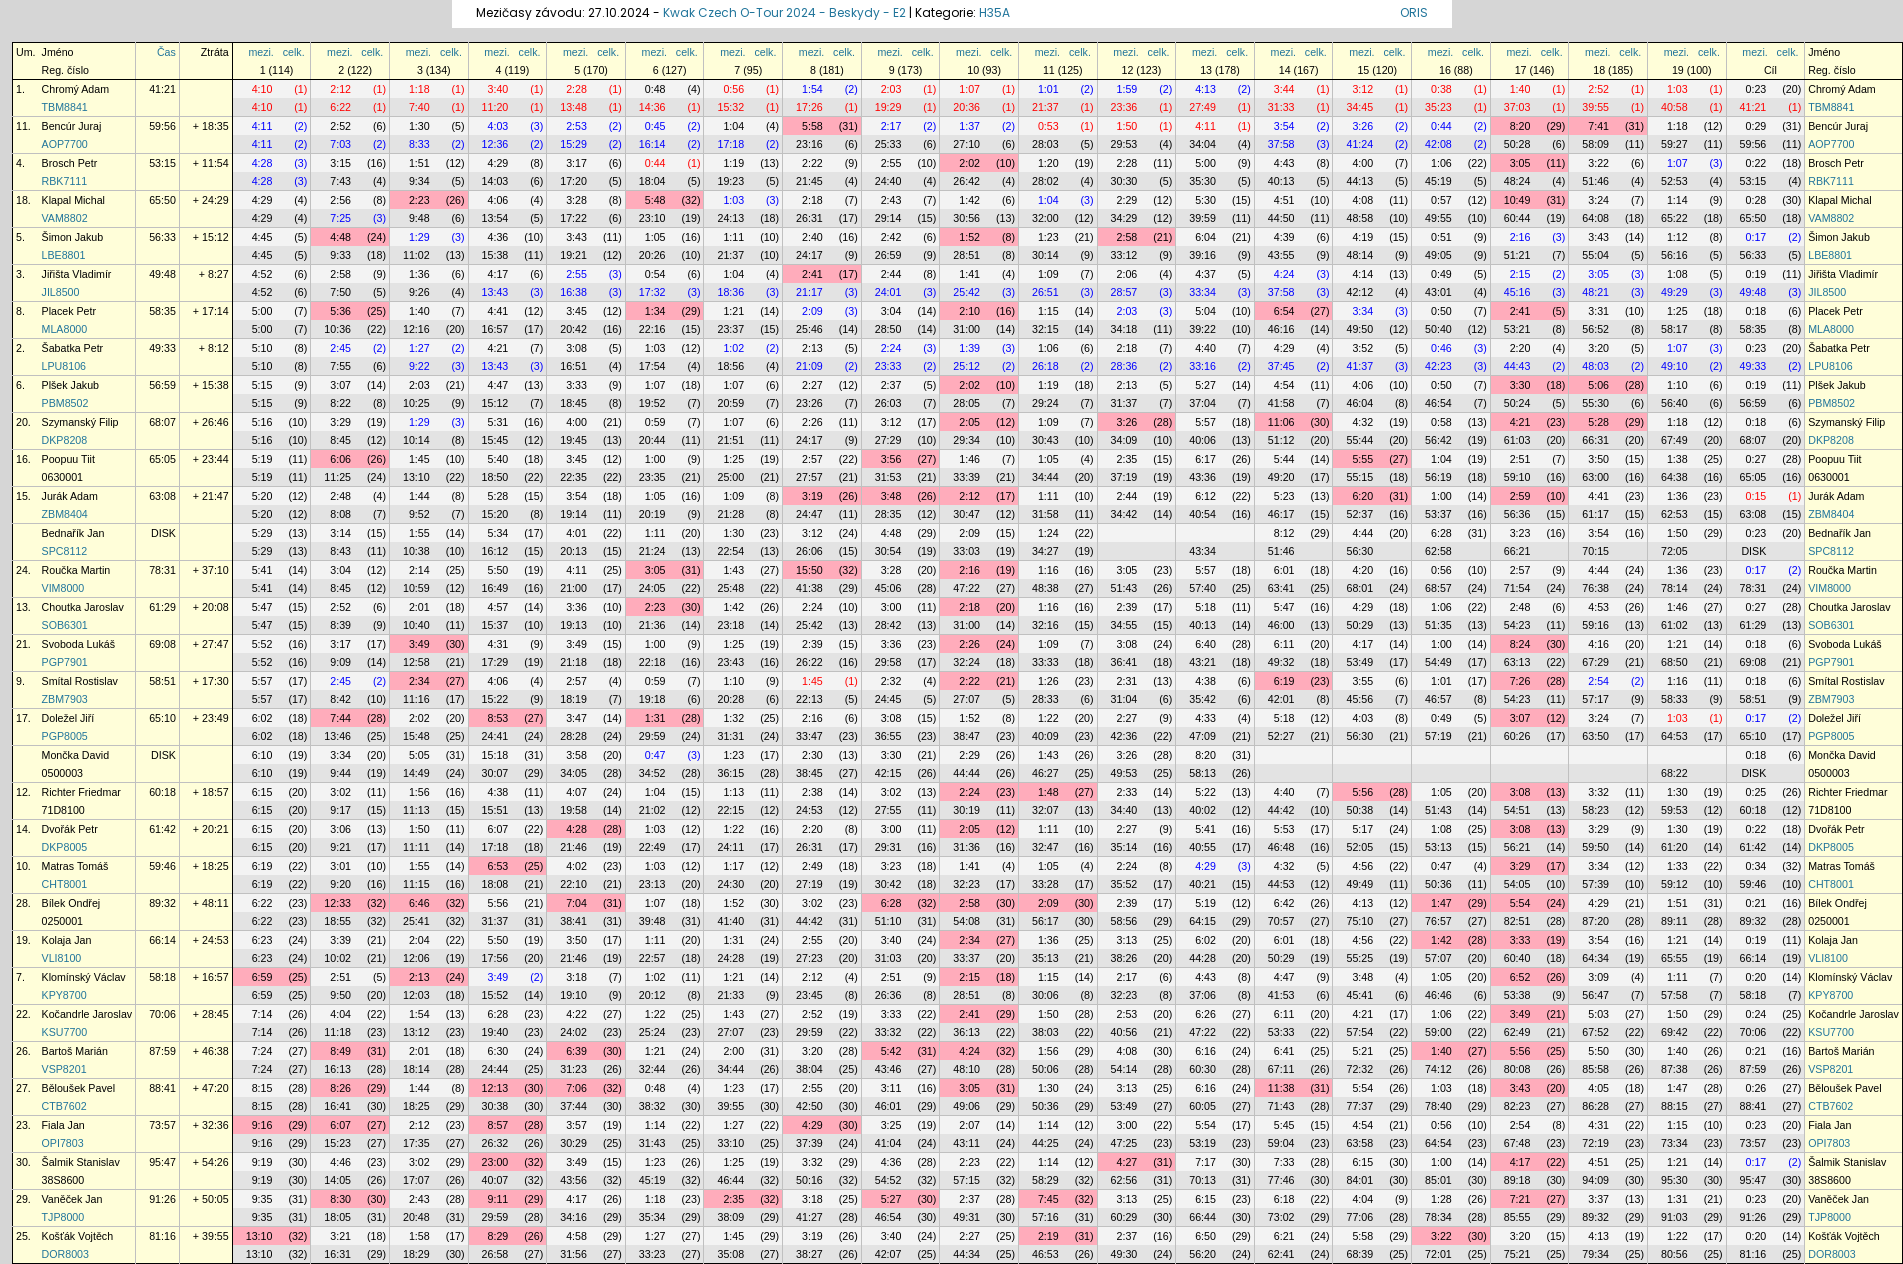  I want to click on 11:25, so click(337, 477).